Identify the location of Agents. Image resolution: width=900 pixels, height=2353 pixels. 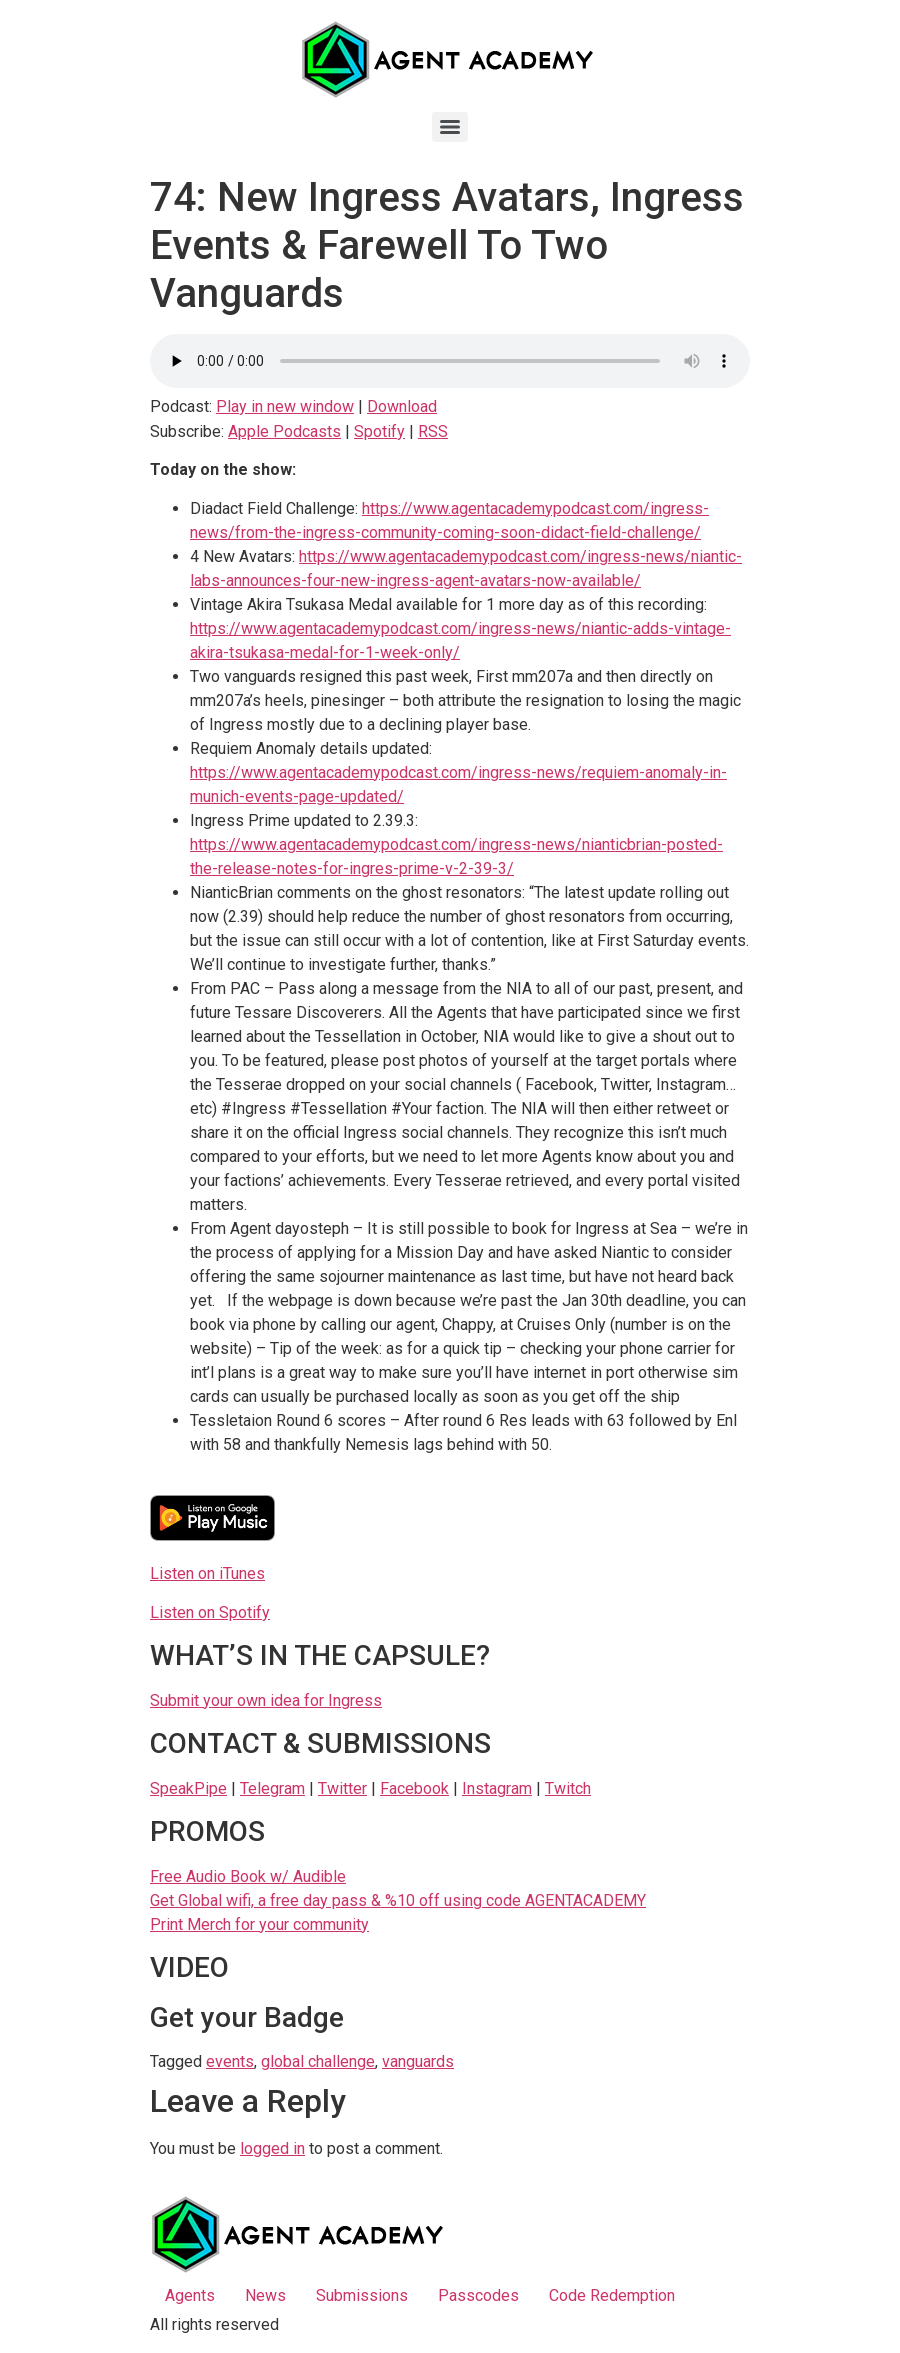
(190, 2295).